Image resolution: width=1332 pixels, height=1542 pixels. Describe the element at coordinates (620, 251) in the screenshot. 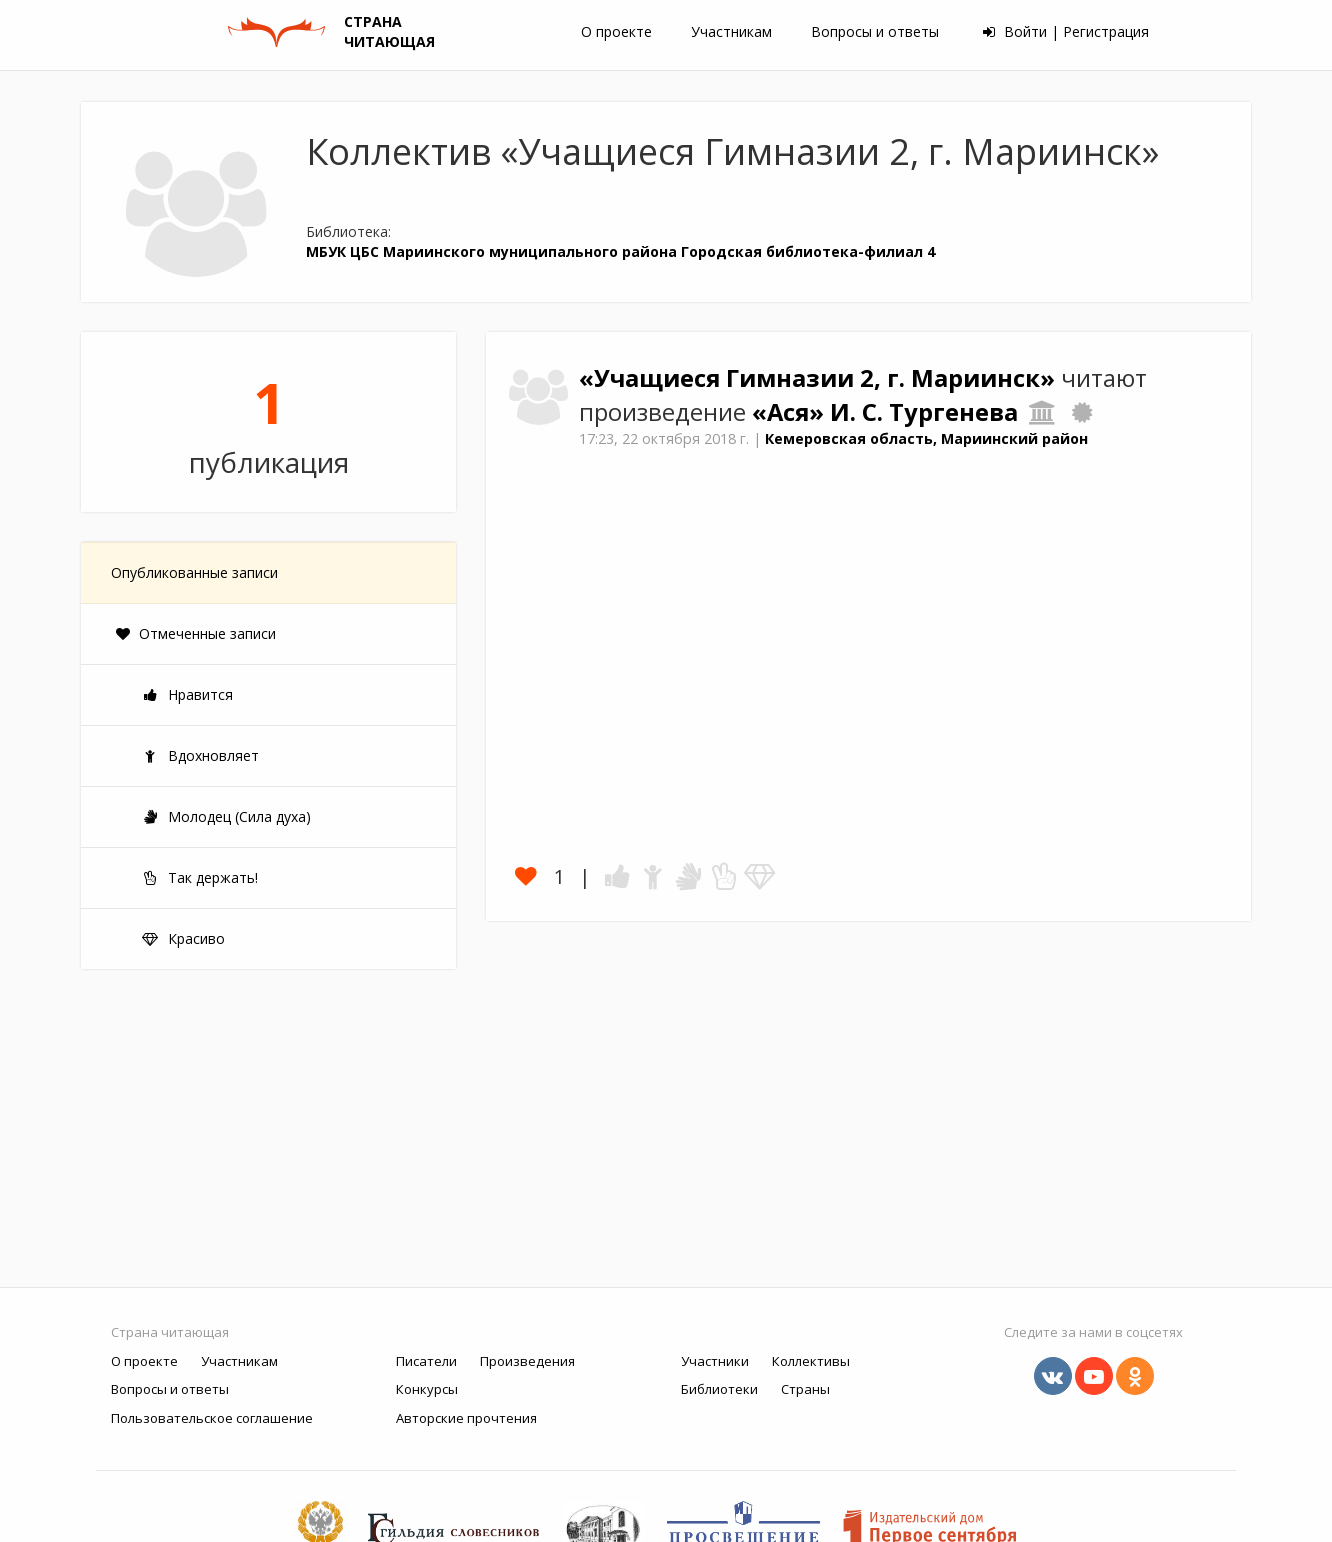

I see `МБУК ЦБС Мариинского муниципального района Городская библиотека-филиал 4` at that location.